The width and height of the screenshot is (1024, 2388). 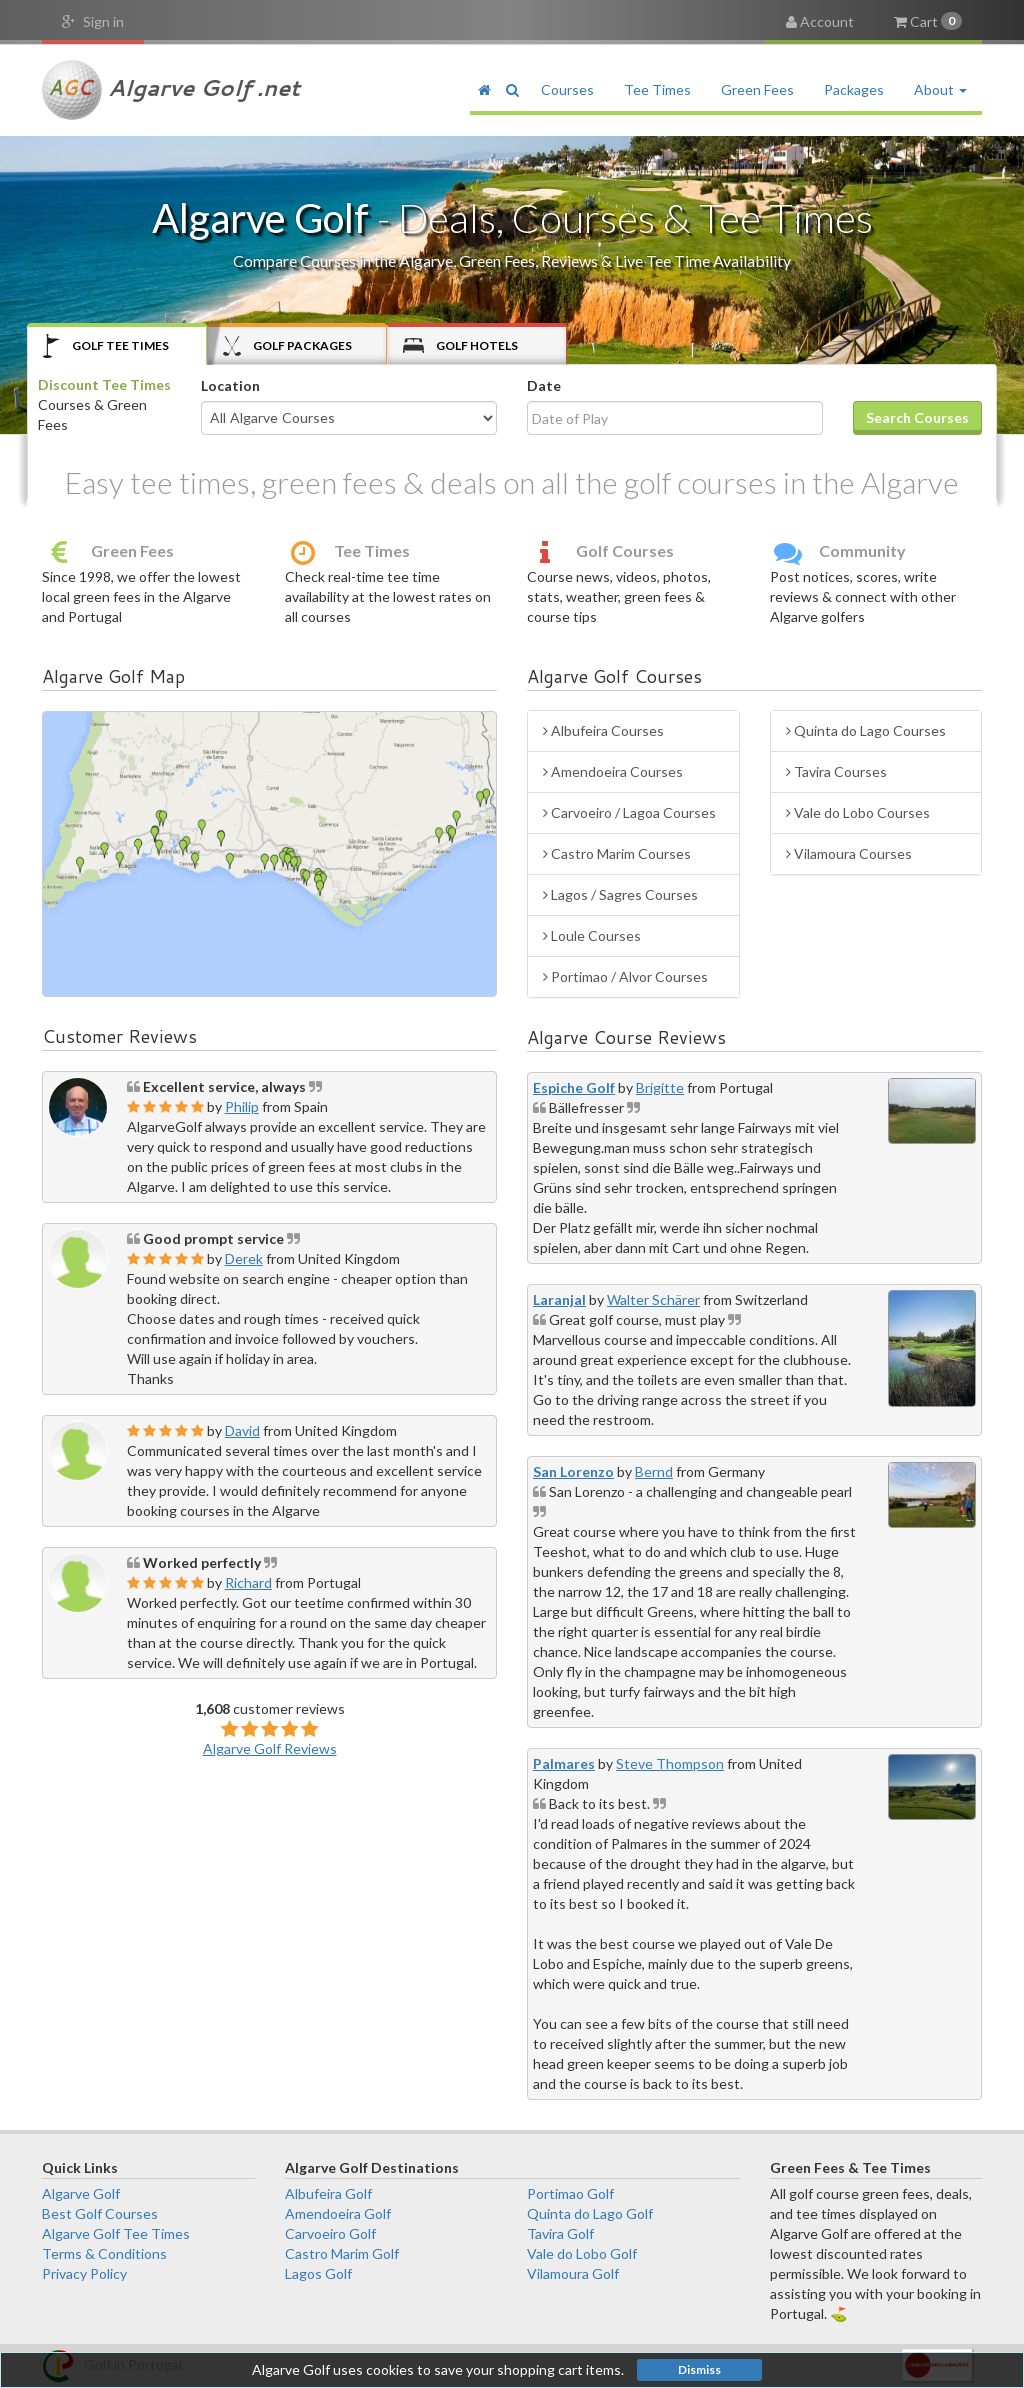 I want to click on Algarve Golf Tee Times, so click(x=116, y=2233).